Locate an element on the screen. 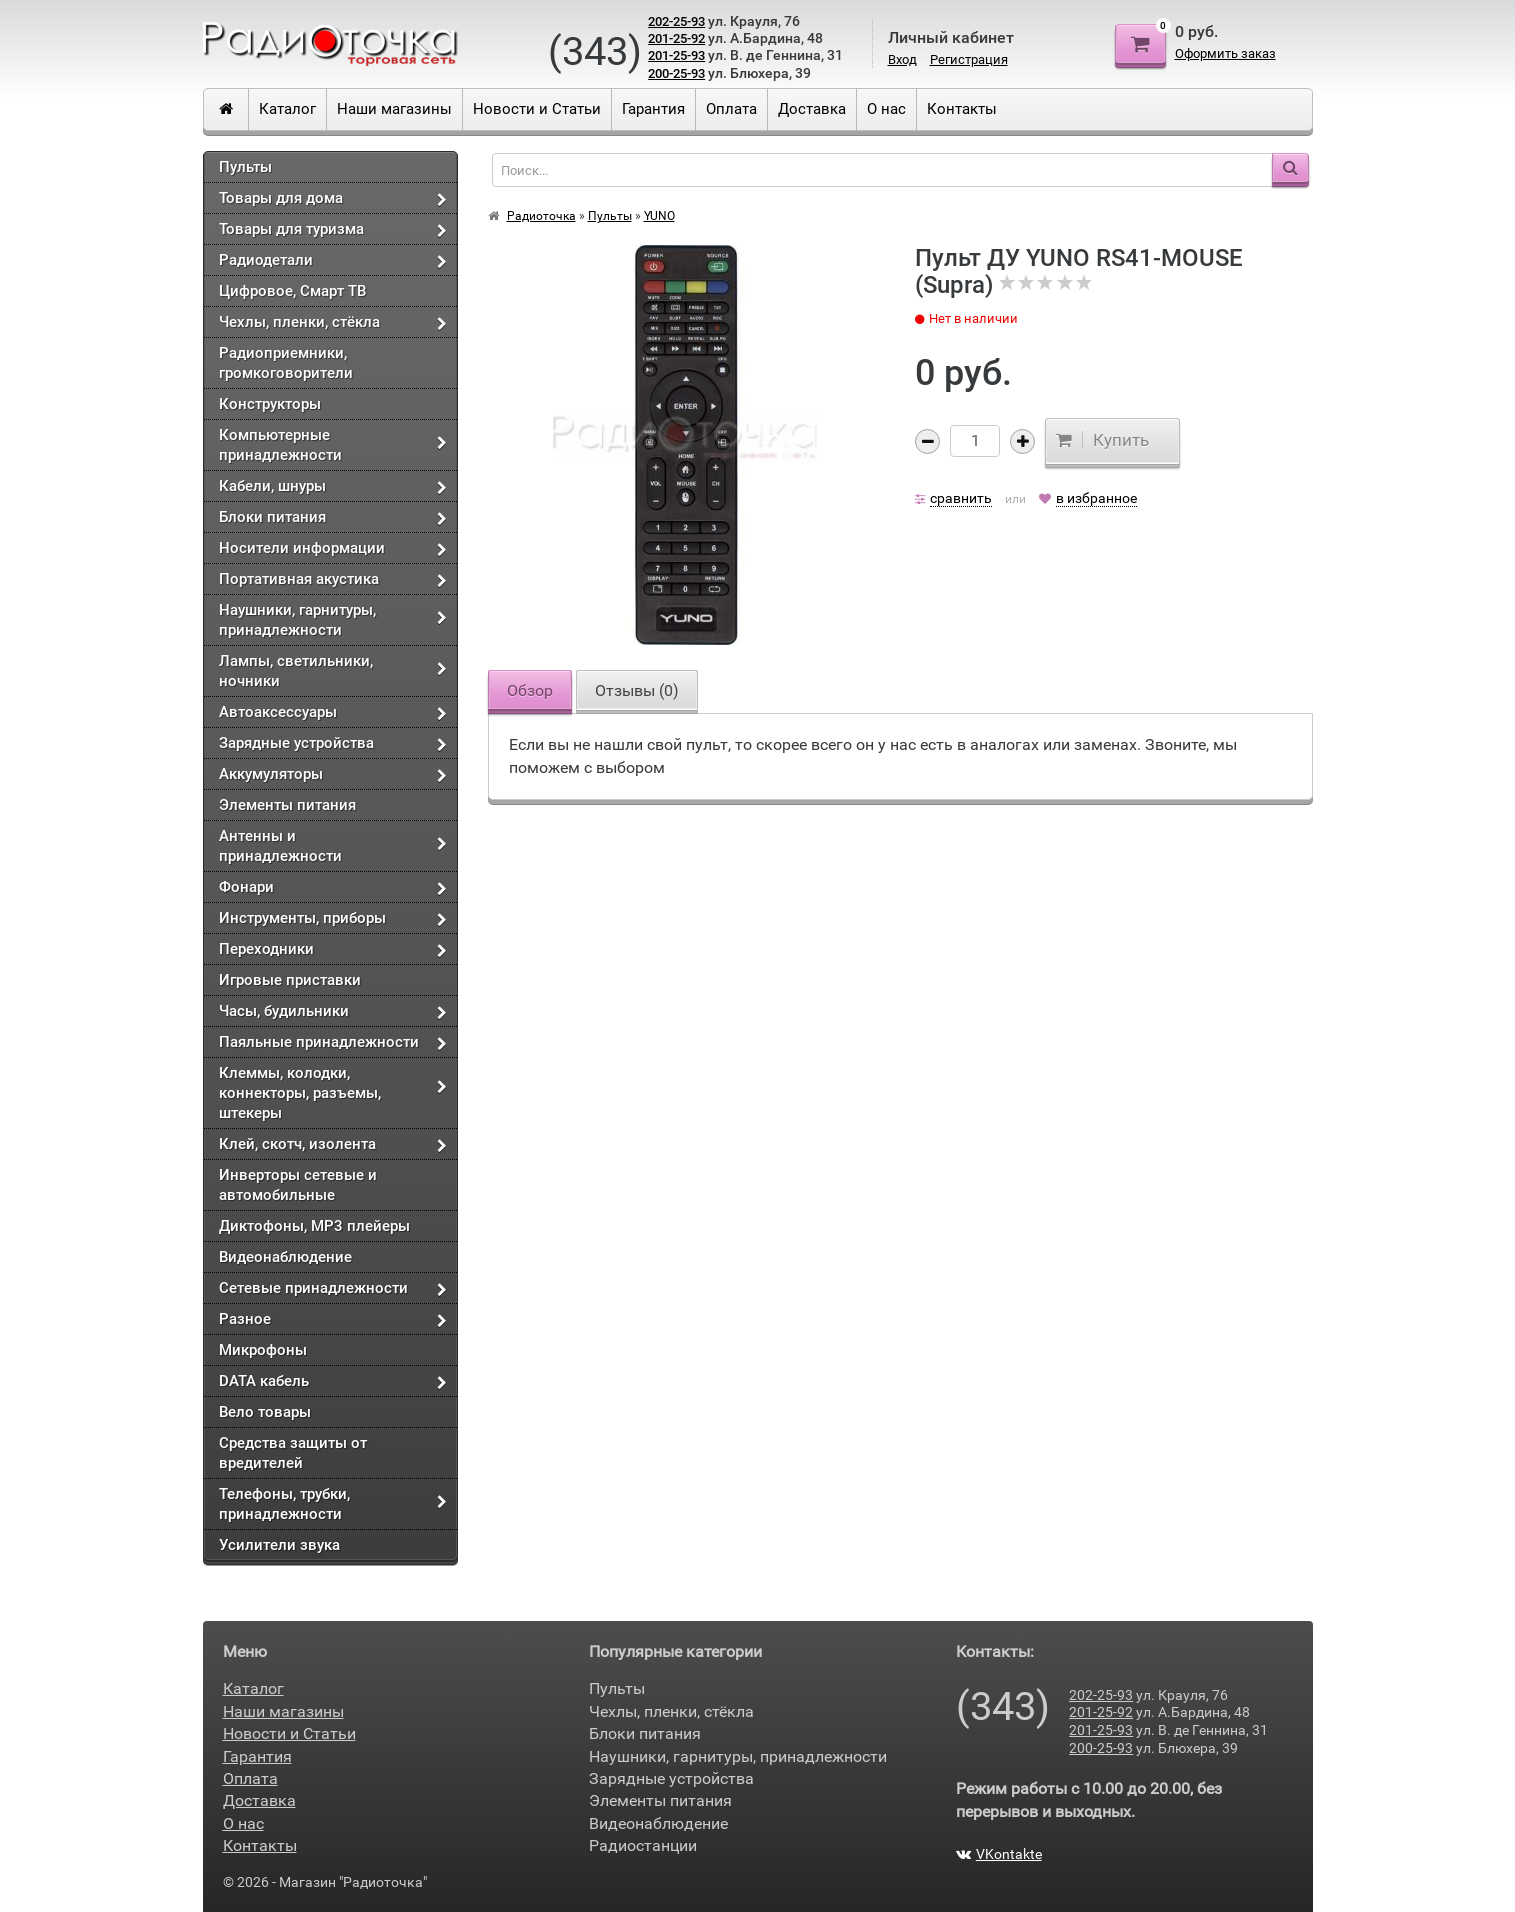 The image size is (1515, 1912). Фонари is located at coordinates (246, 887).